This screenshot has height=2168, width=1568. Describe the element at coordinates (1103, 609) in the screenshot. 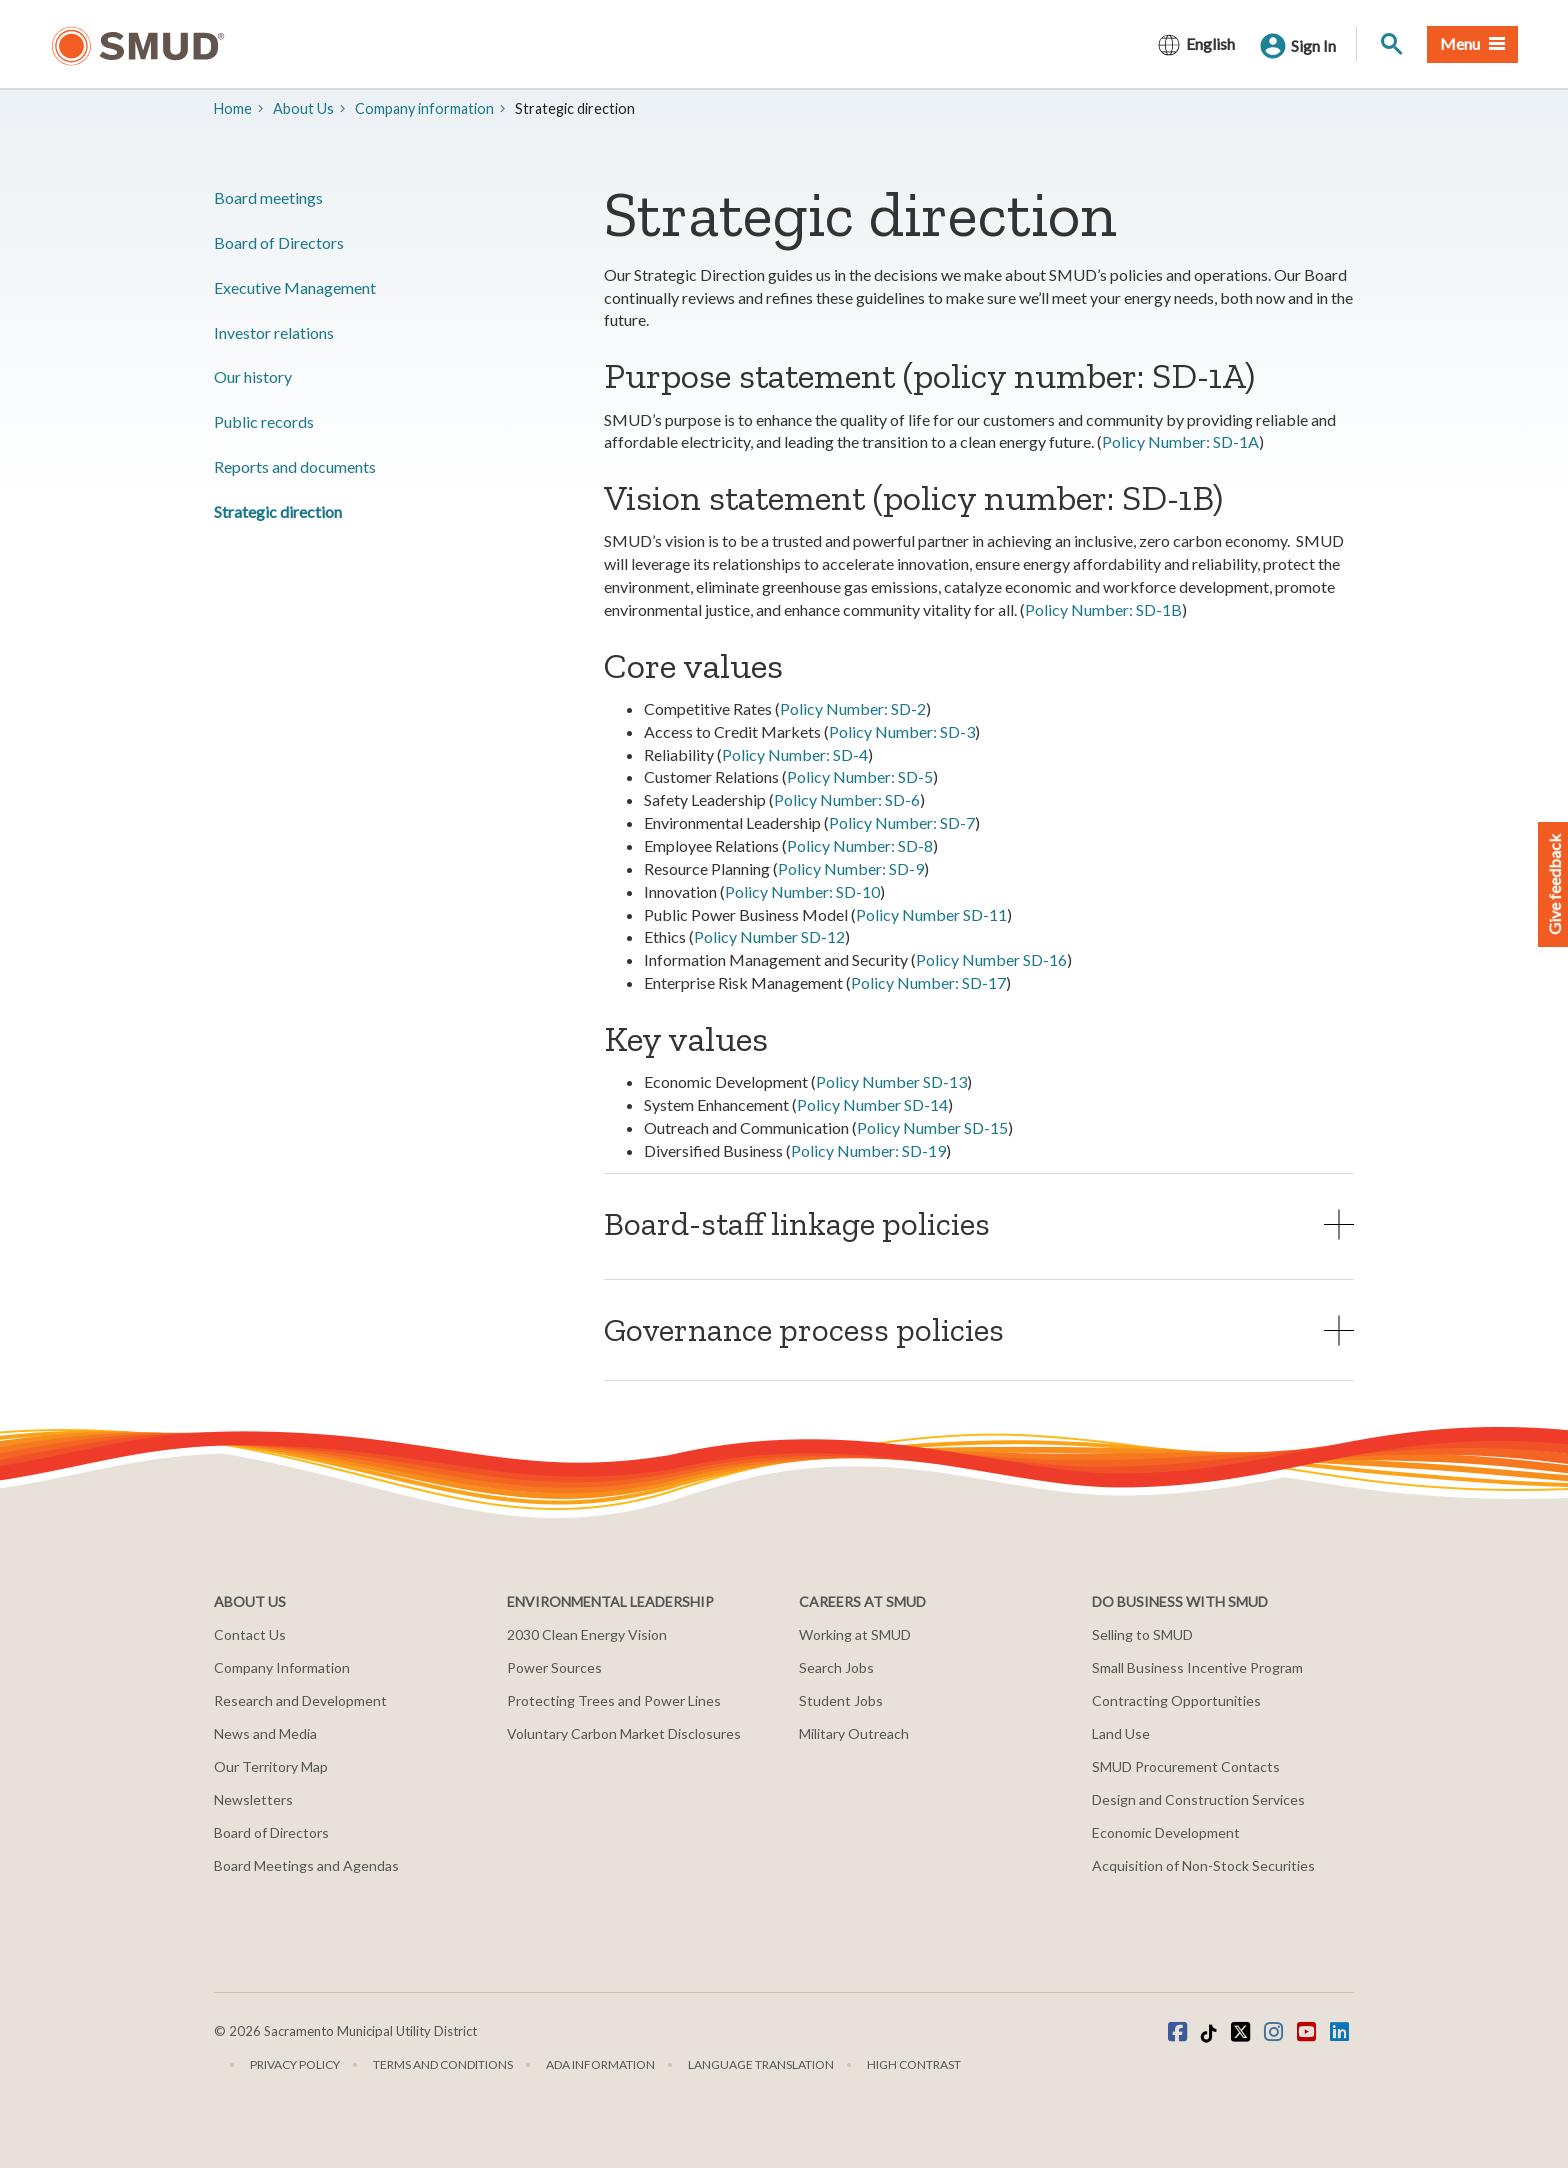

I see `Policy Number: SD-1B` at that location.